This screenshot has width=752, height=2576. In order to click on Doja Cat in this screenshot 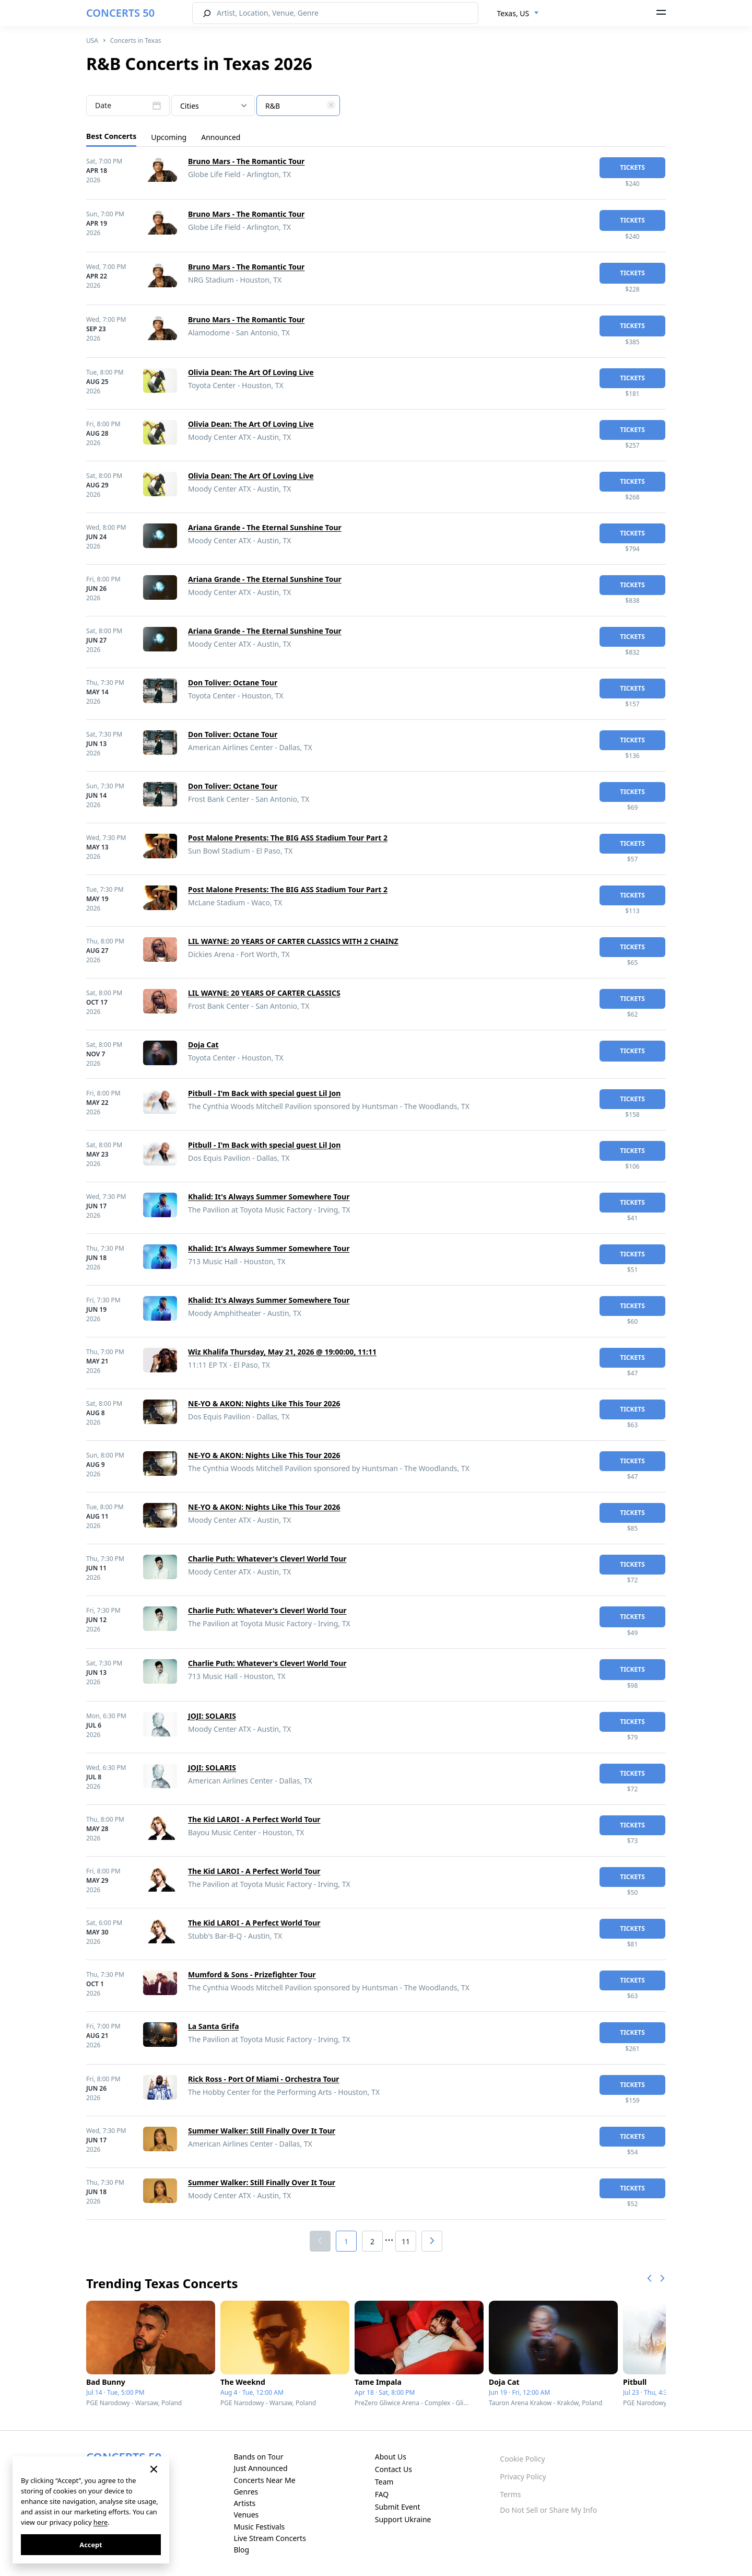, I will do `click(203, 1045)`.